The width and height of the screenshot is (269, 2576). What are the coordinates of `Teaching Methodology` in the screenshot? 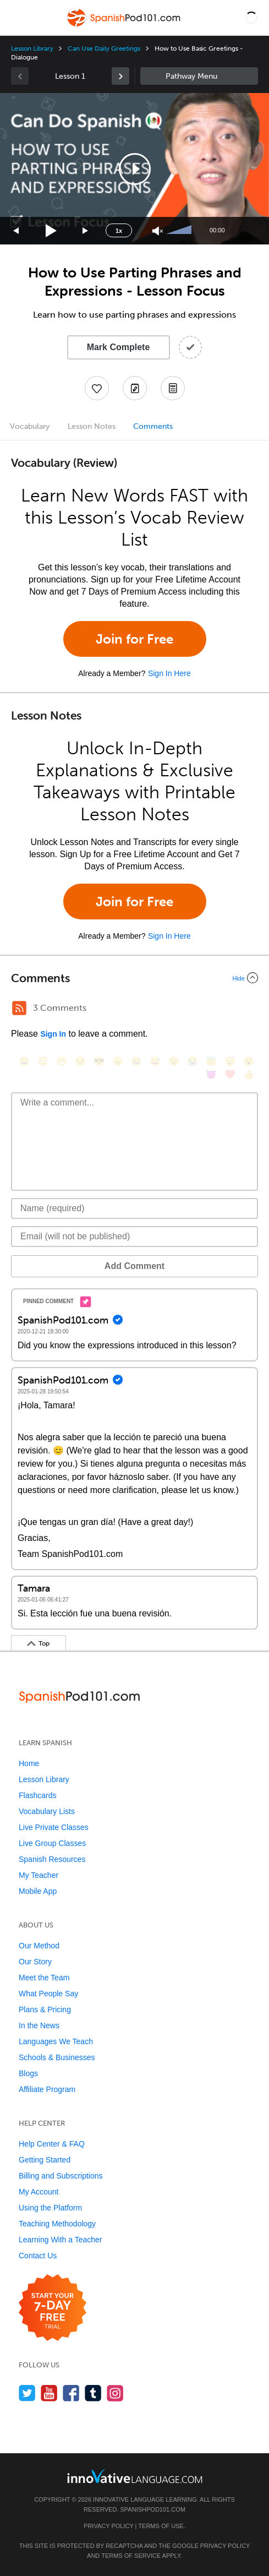 It's located at (57, 2223).